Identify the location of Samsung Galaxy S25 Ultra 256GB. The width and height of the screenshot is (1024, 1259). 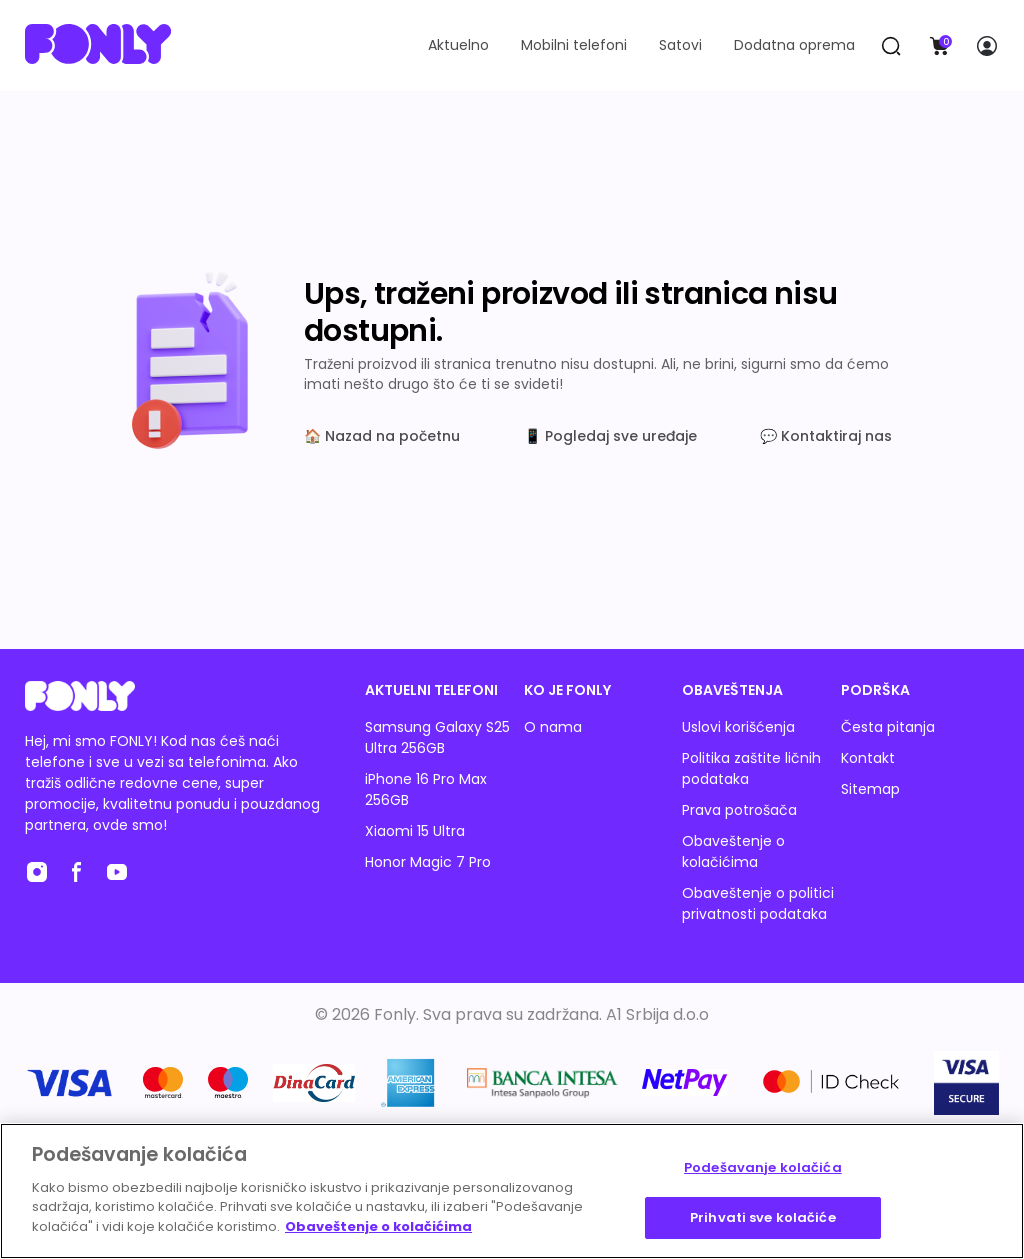
(437, 737).